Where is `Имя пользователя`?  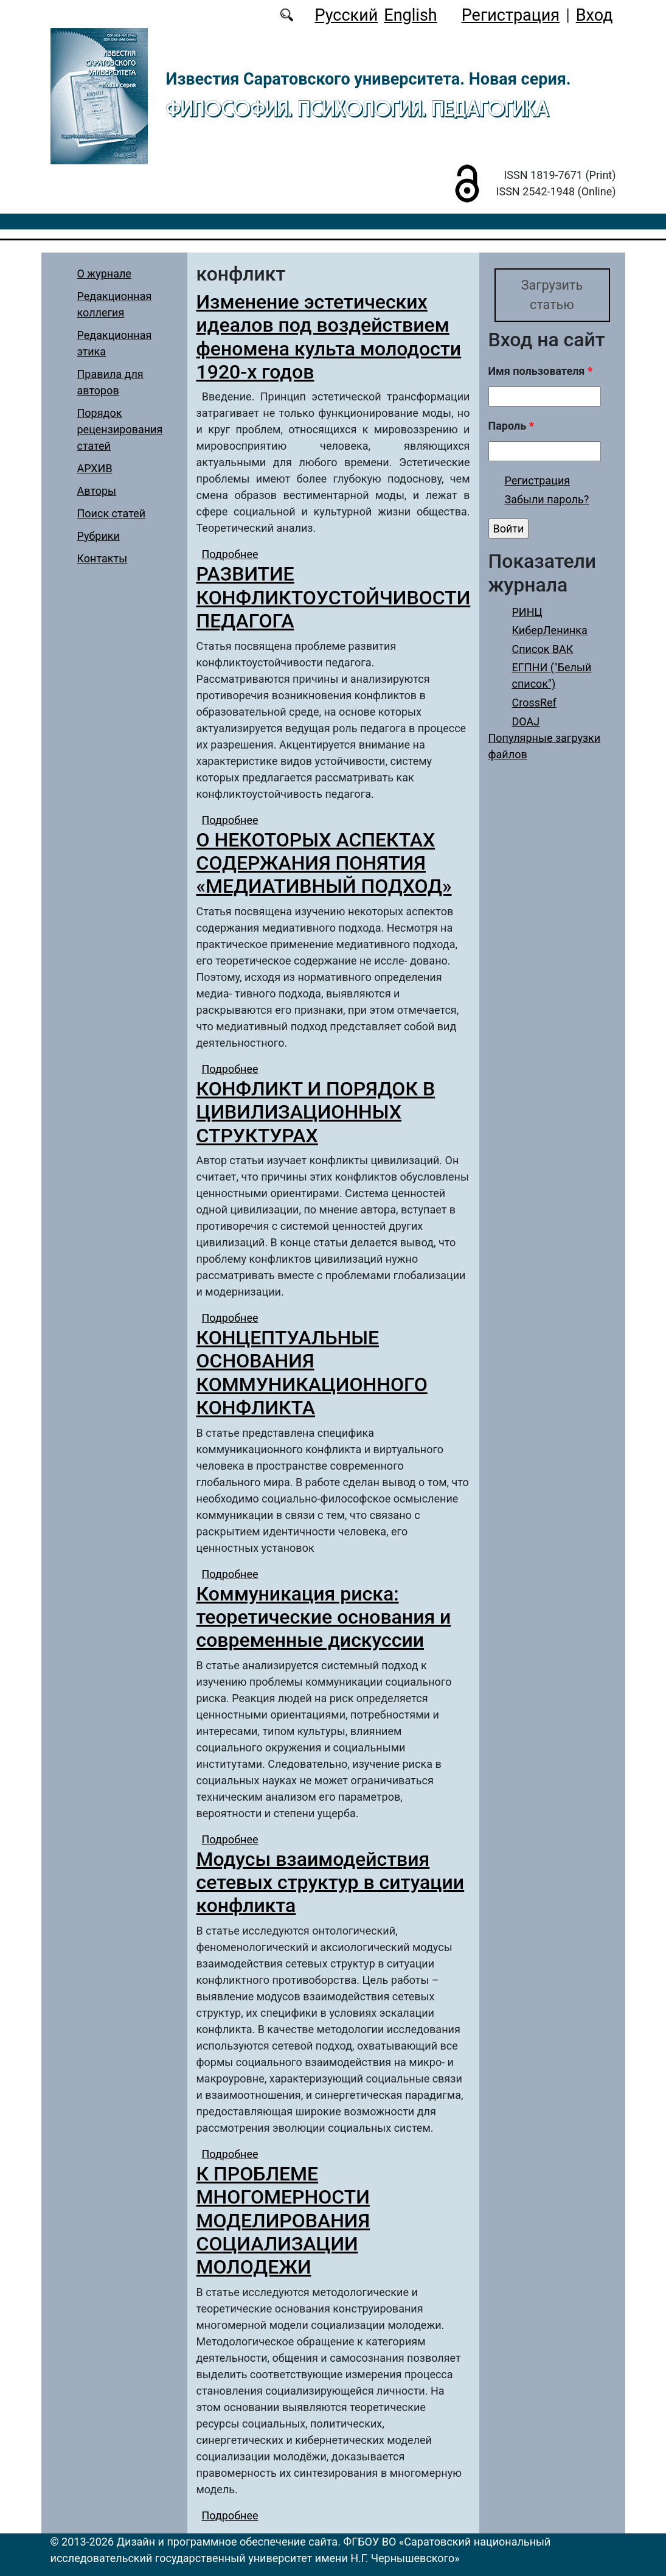
Имя пользователя is located at coordinates (540, 371).